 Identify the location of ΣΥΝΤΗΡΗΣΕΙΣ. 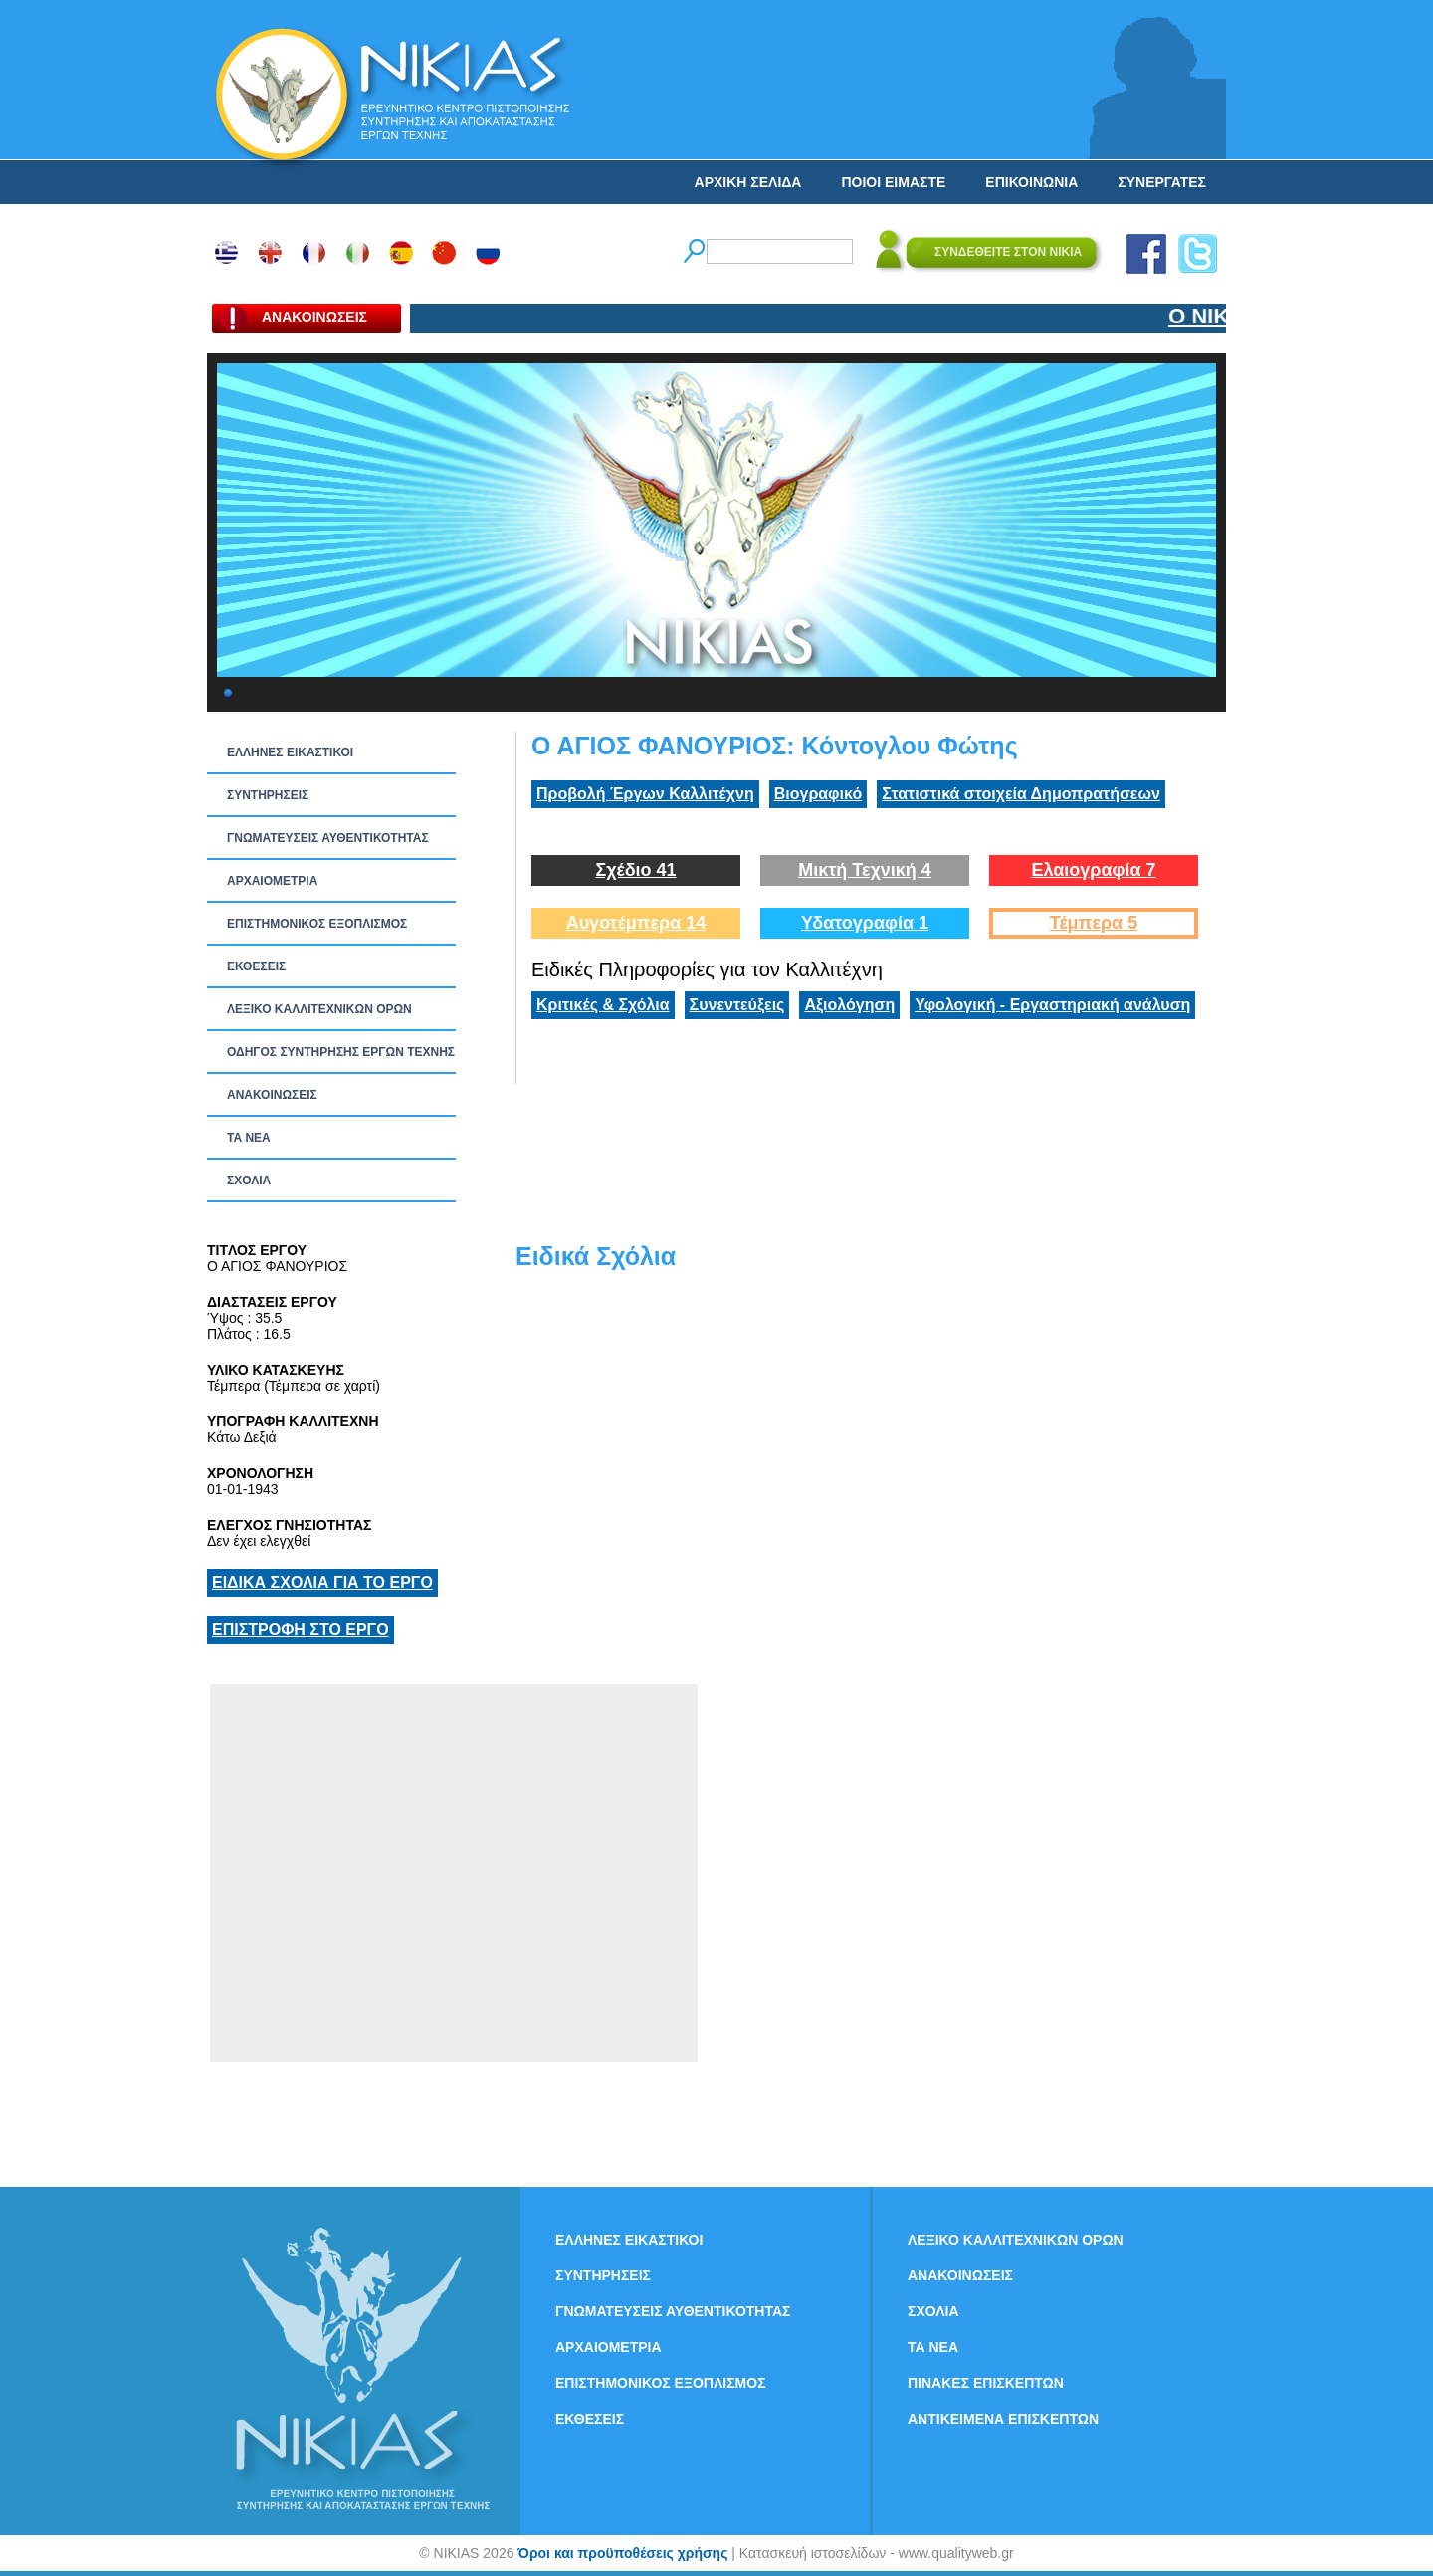
(267, 795).